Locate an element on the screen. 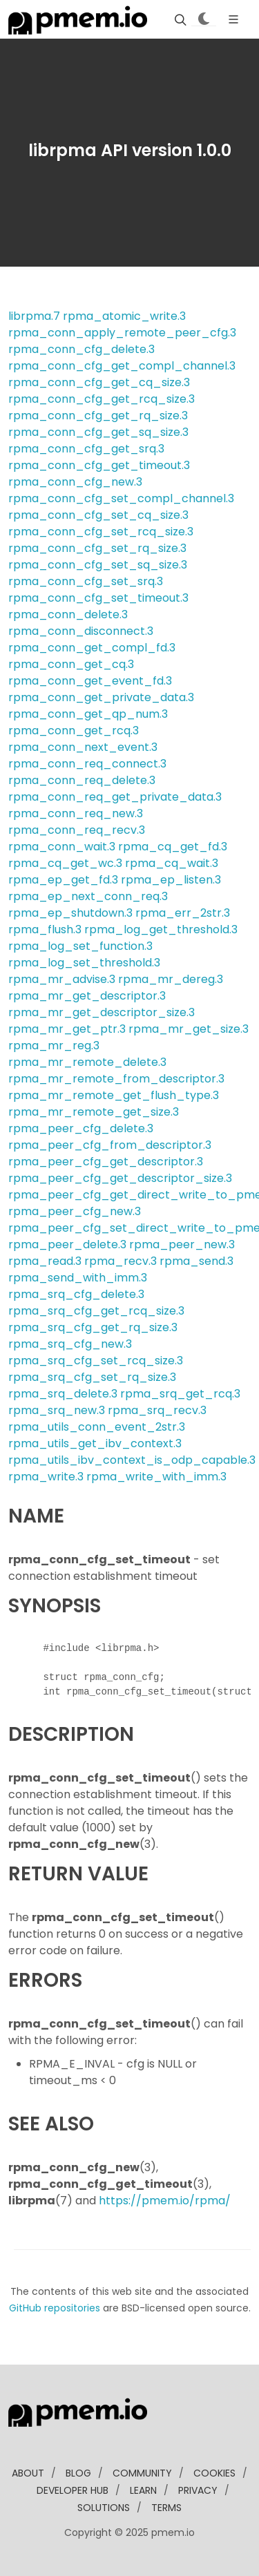  rpma_conn_apply_remote_peer_cfg.3 is located at coordinates (122, 333).